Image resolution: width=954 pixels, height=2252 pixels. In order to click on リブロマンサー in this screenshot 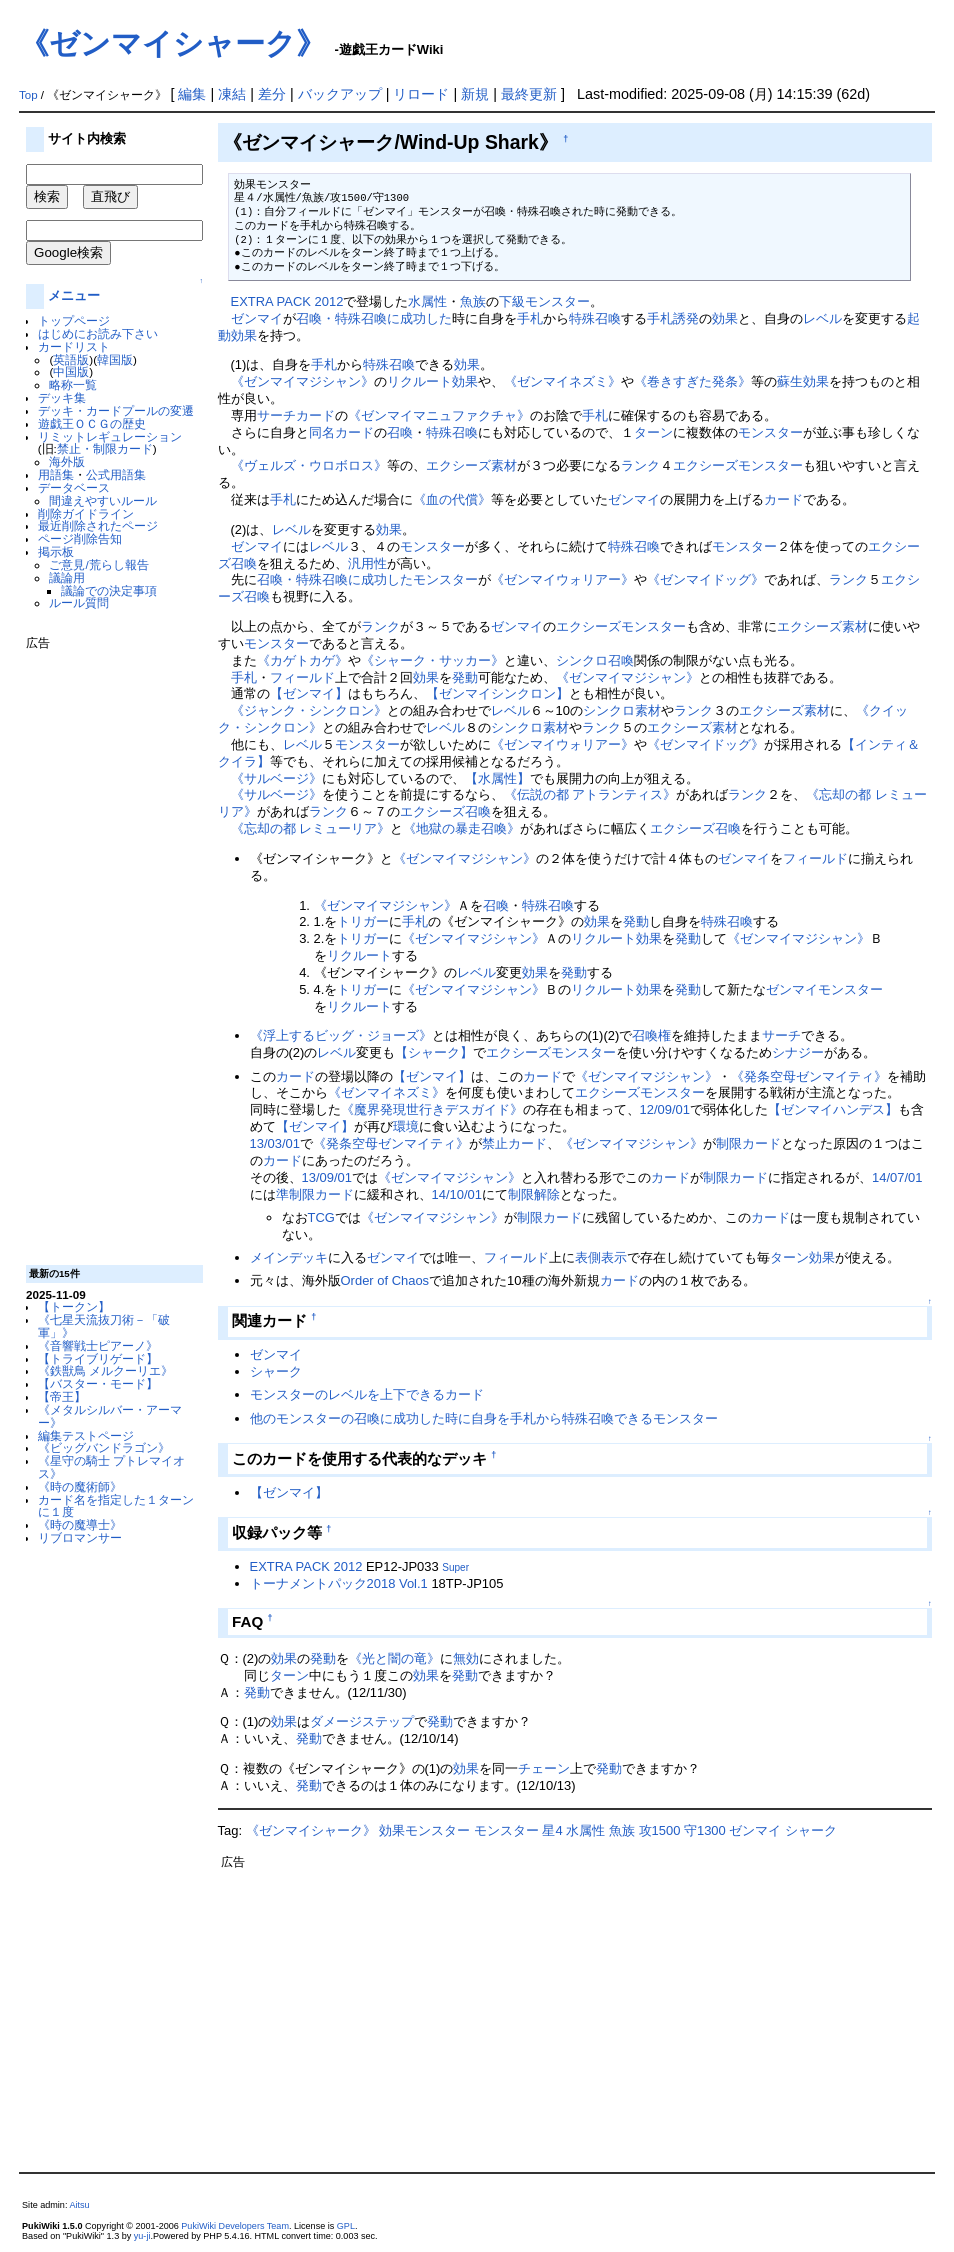, I will do `click(80, 1537)`.